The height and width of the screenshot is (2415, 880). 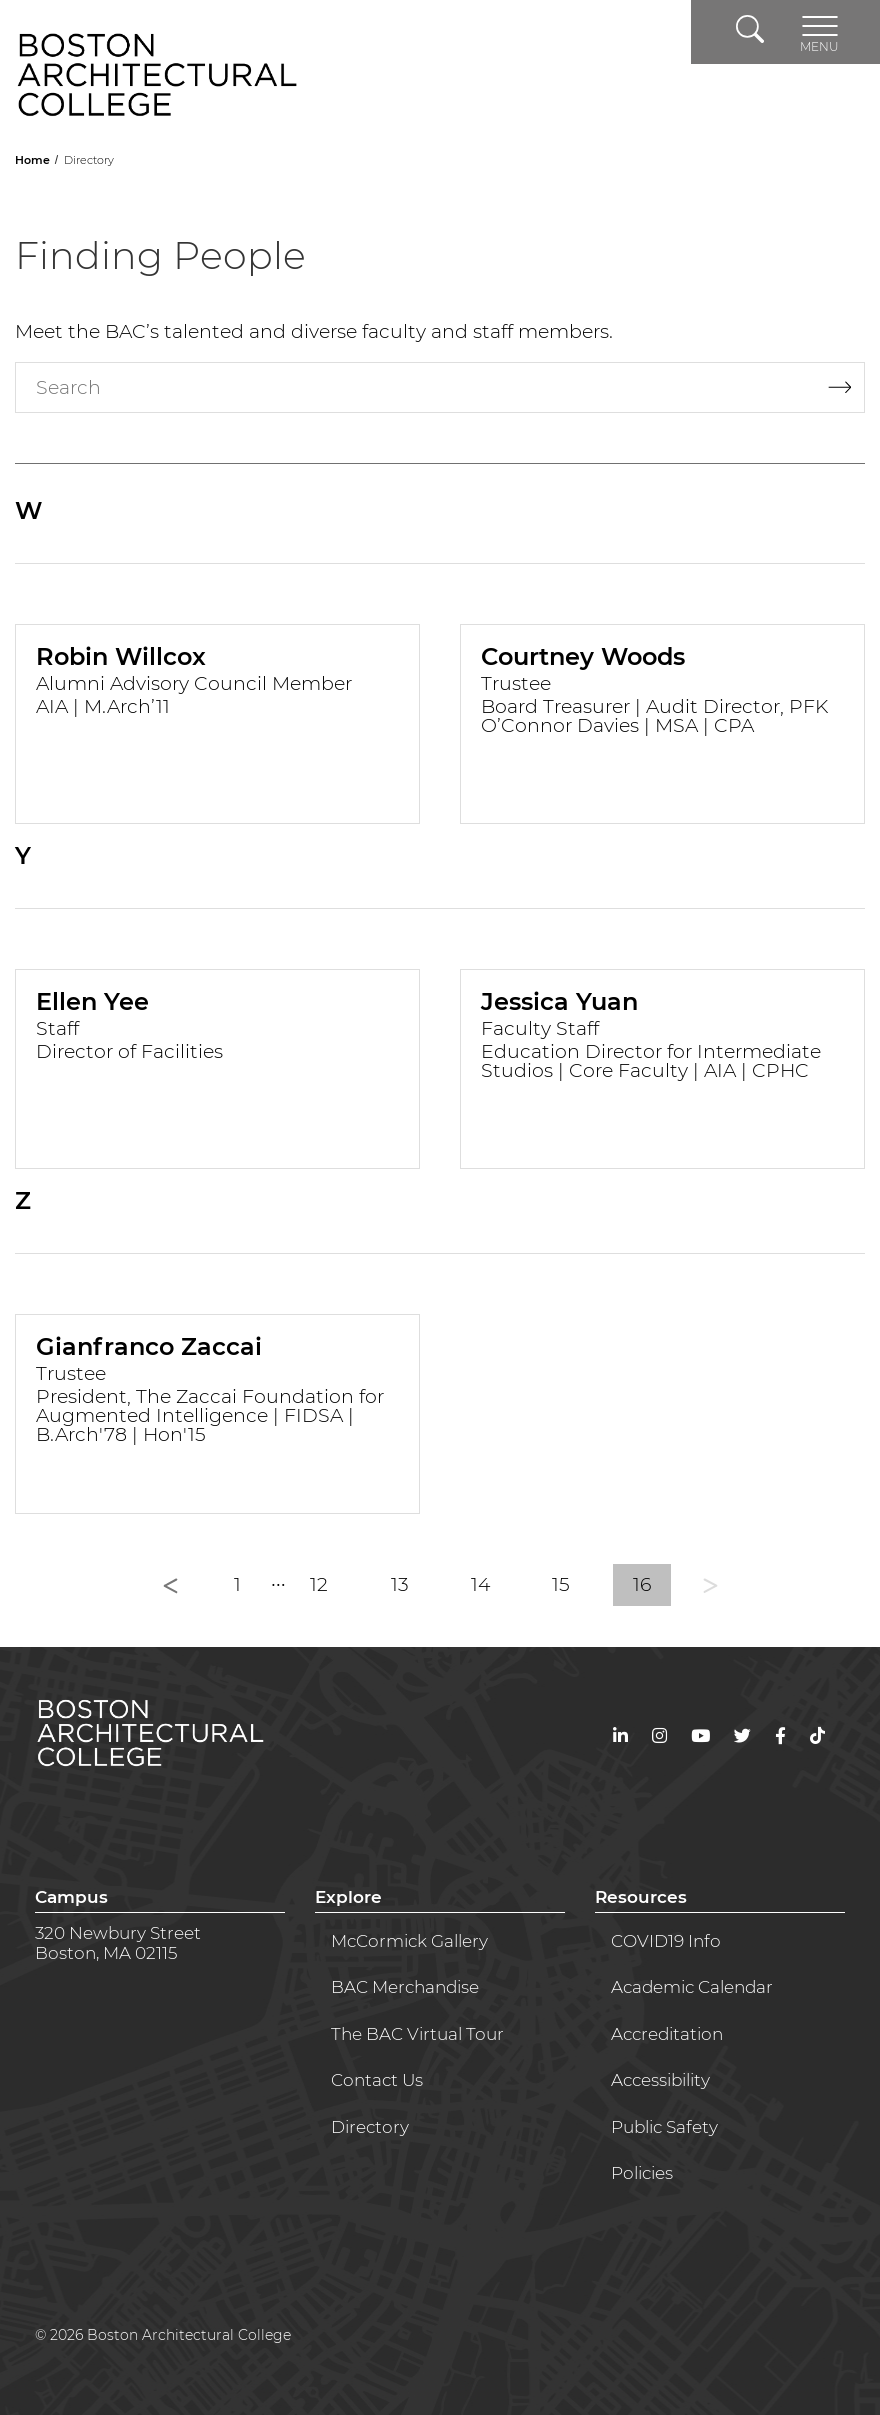 What do you see at coordinates (34, 160) in the screenshot?
I see `Home` at bounding box center [34, 160].